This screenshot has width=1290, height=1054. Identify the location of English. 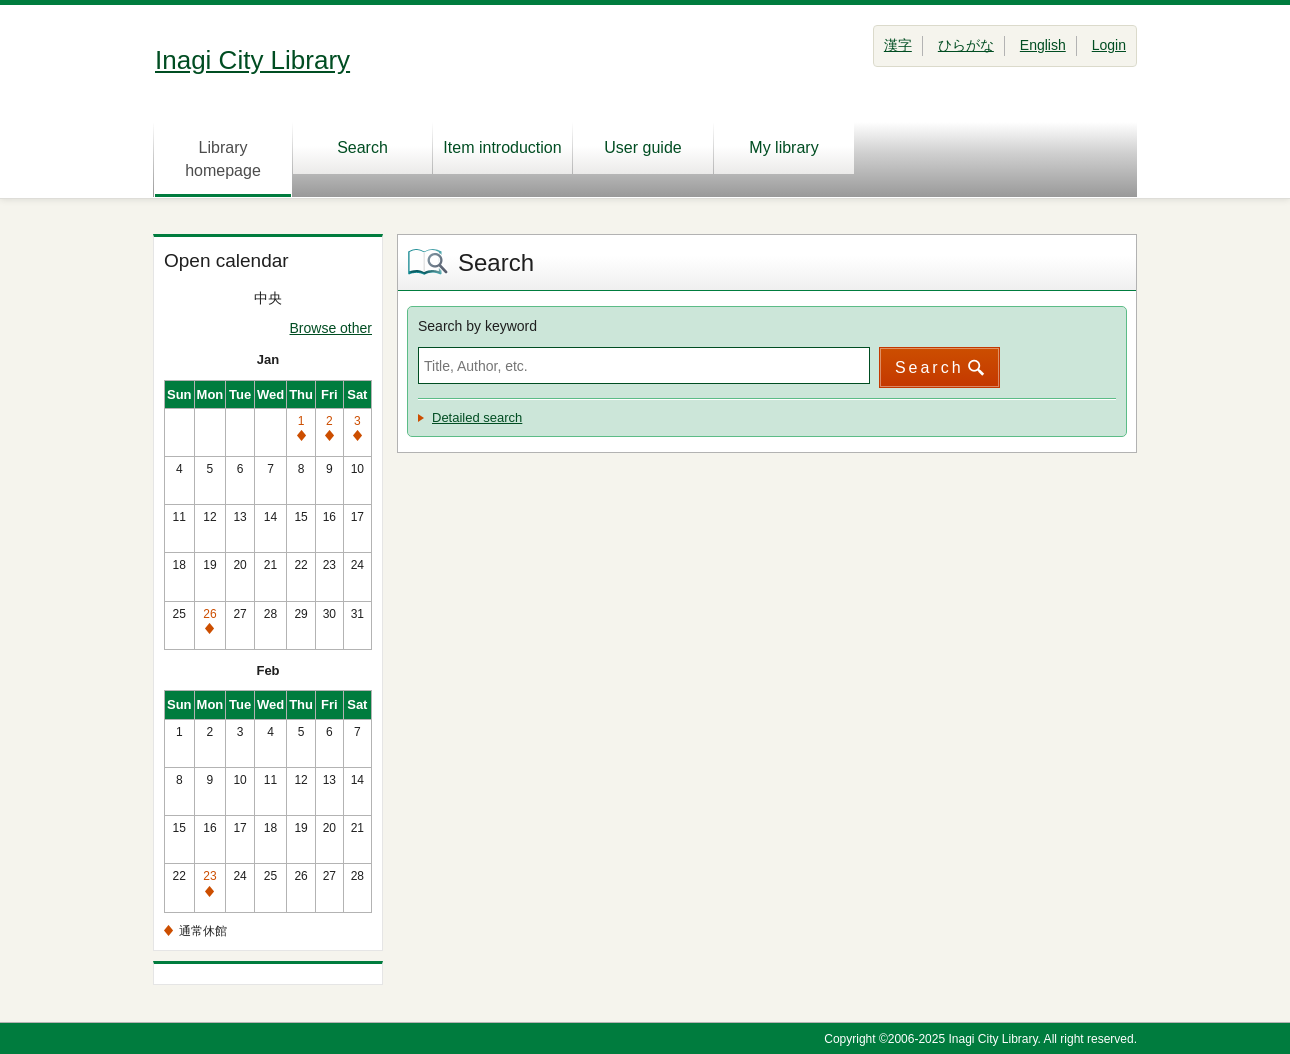
(1043, 45).